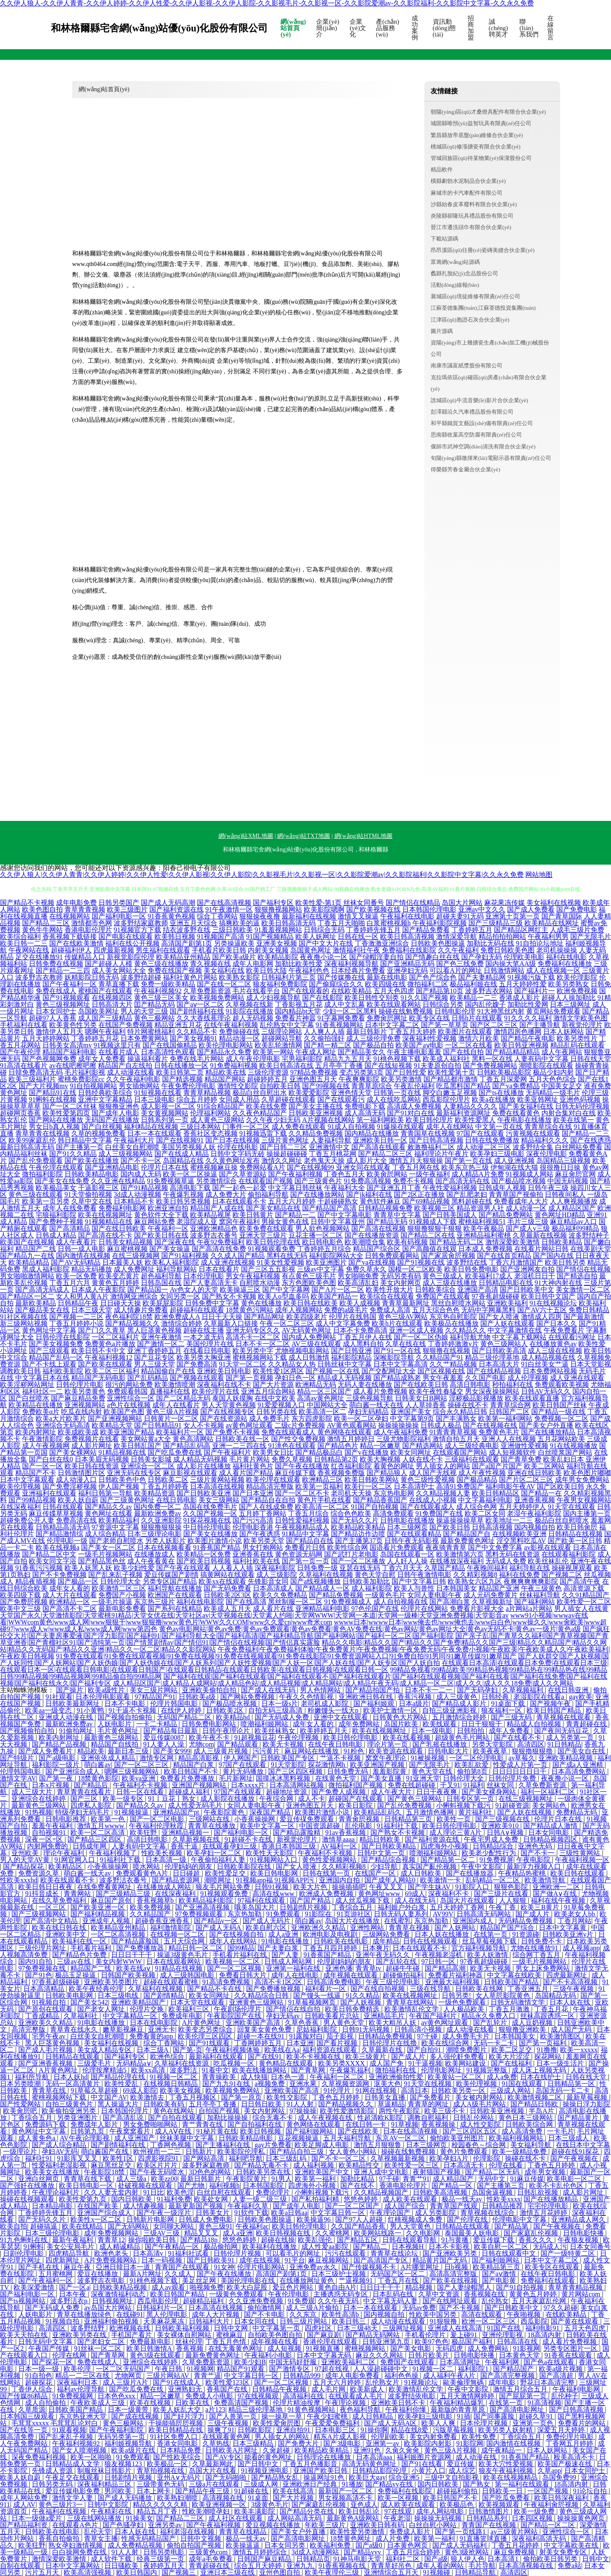 The image size is (611, 2576). I want to click on 午夜叉叉叉, so click(387, 1886).